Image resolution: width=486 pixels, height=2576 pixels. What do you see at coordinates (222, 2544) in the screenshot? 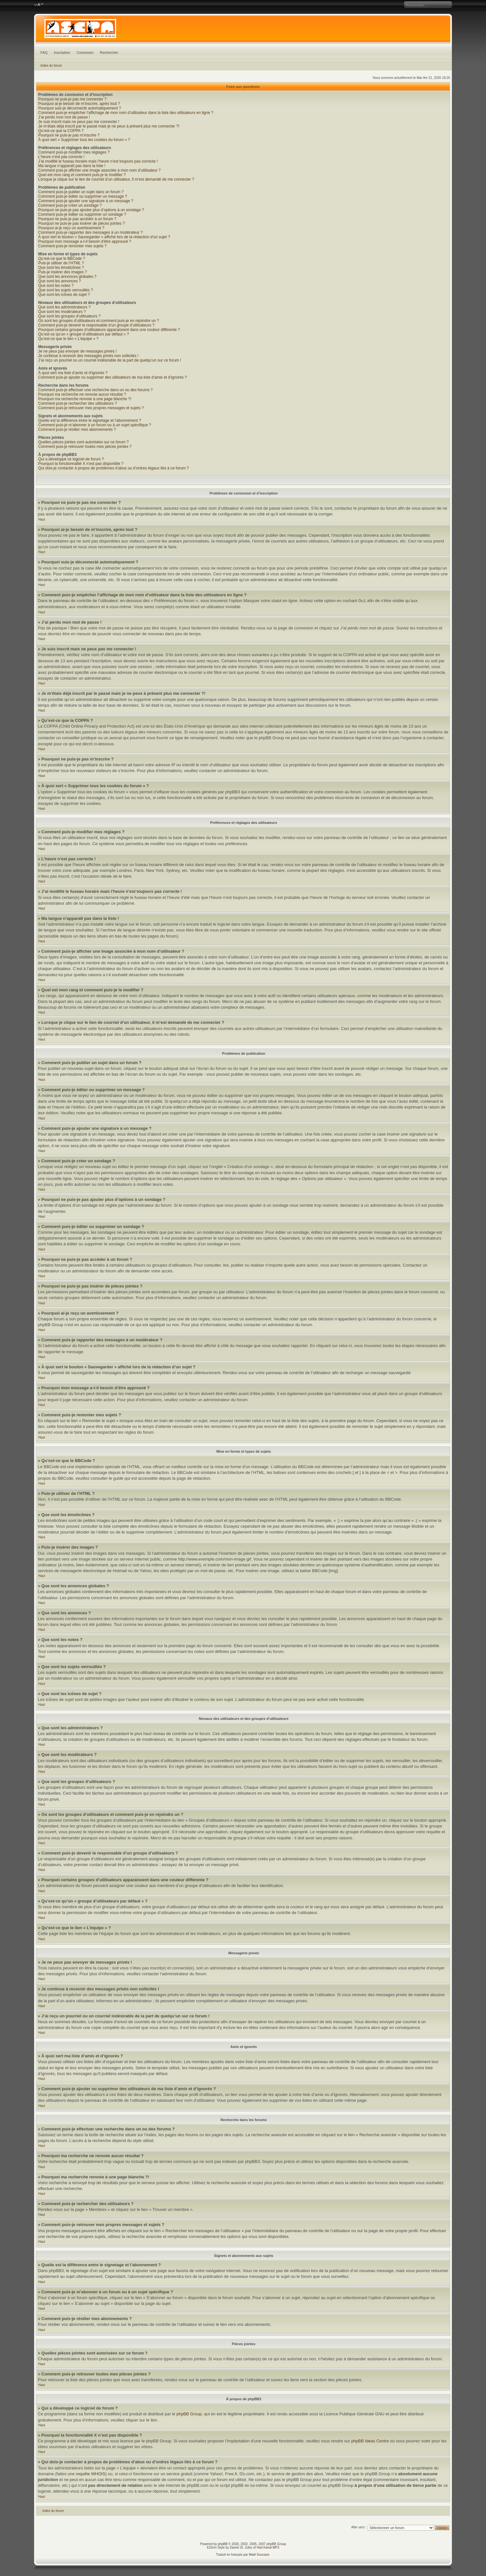
I see `phpBB` at bounding box center [222, 2544].